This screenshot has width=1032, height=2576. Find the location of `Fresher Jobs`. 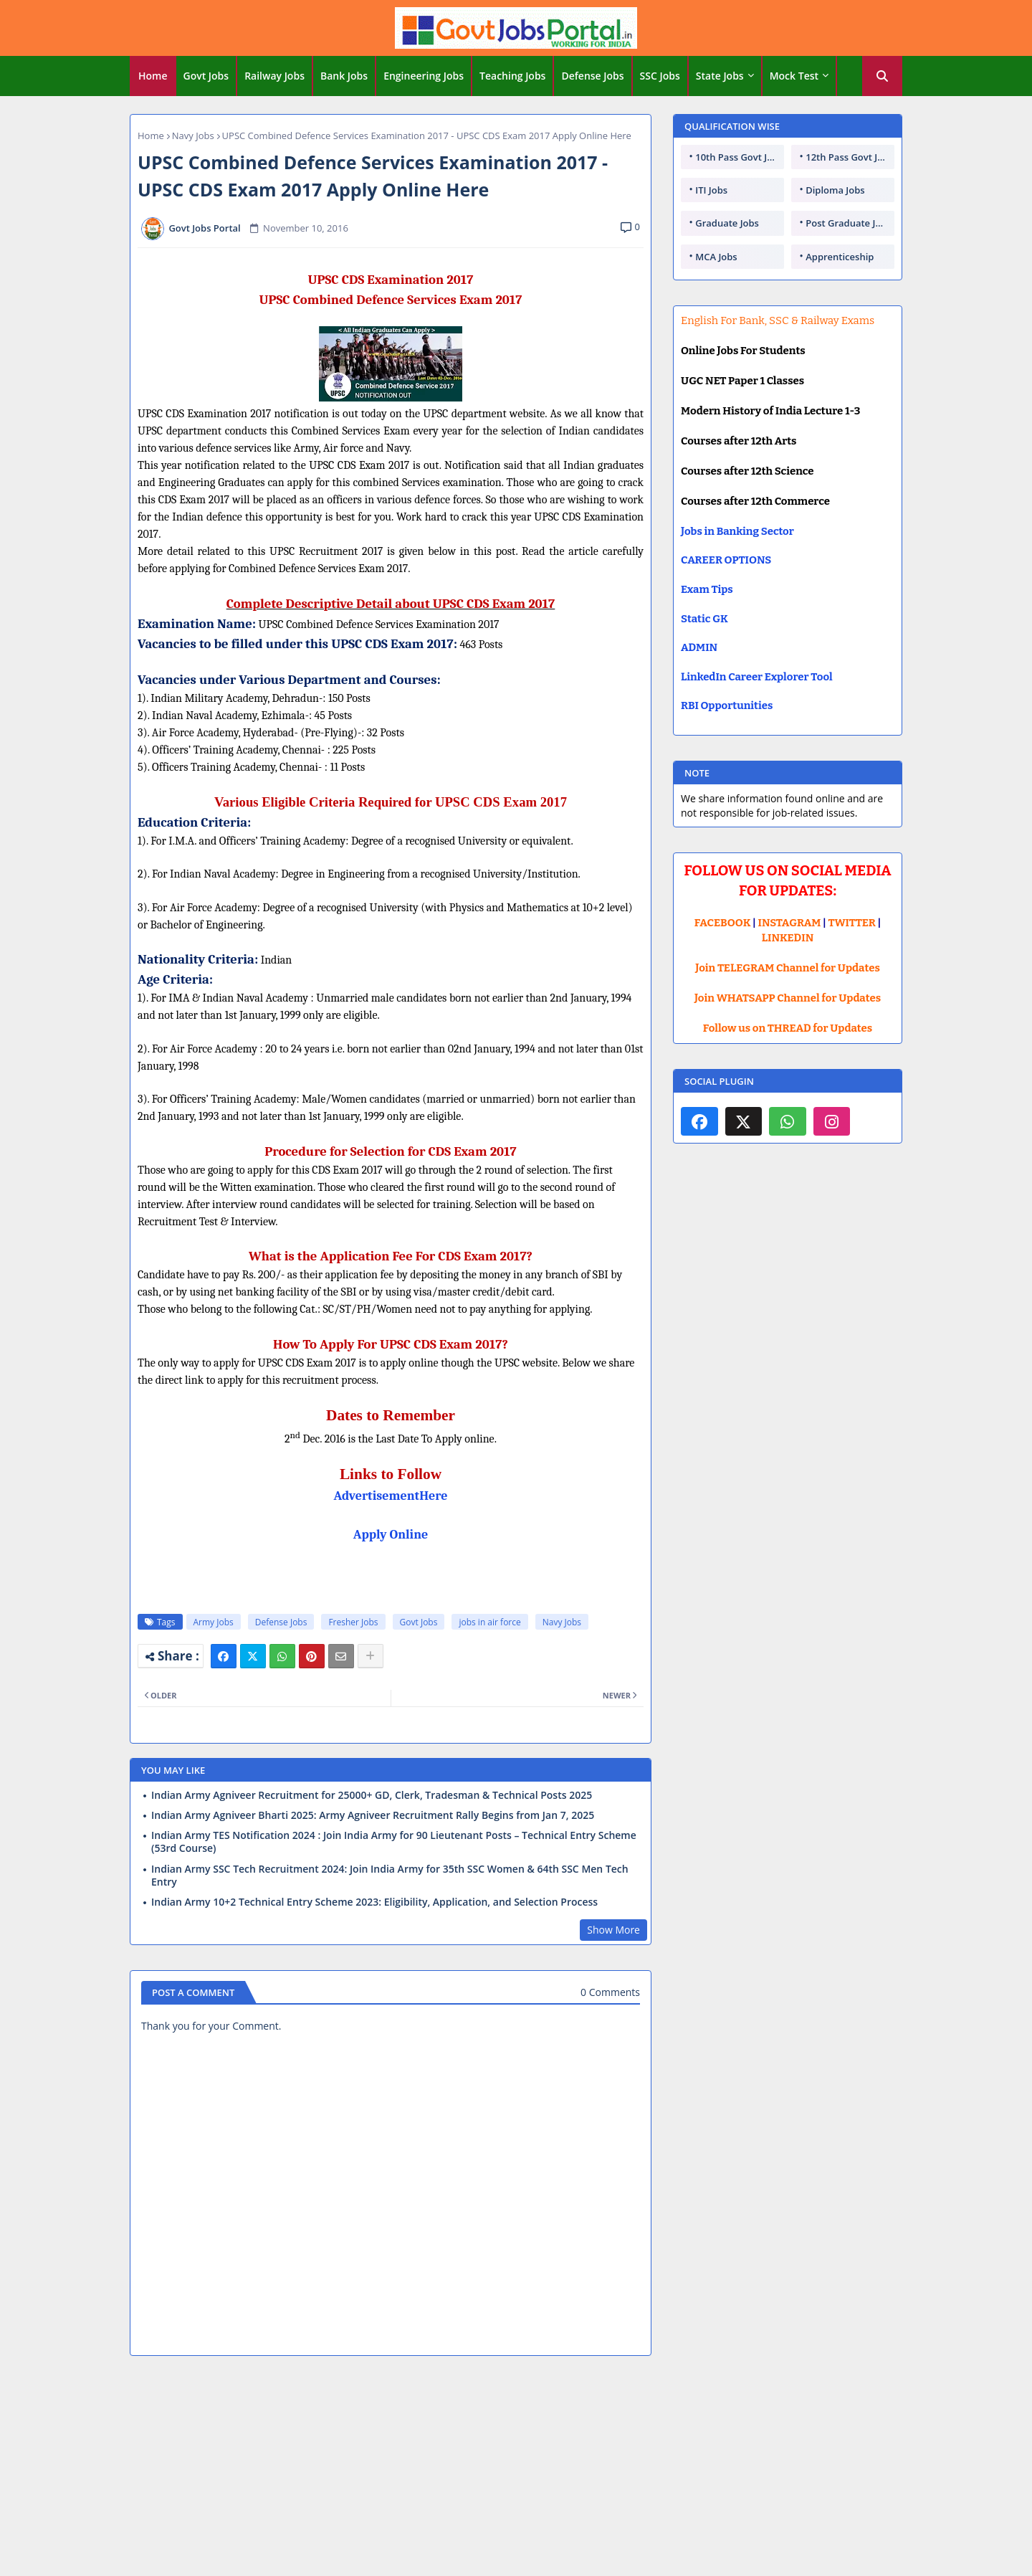

Fresher Jobs is located at coordinates (353, 1622).